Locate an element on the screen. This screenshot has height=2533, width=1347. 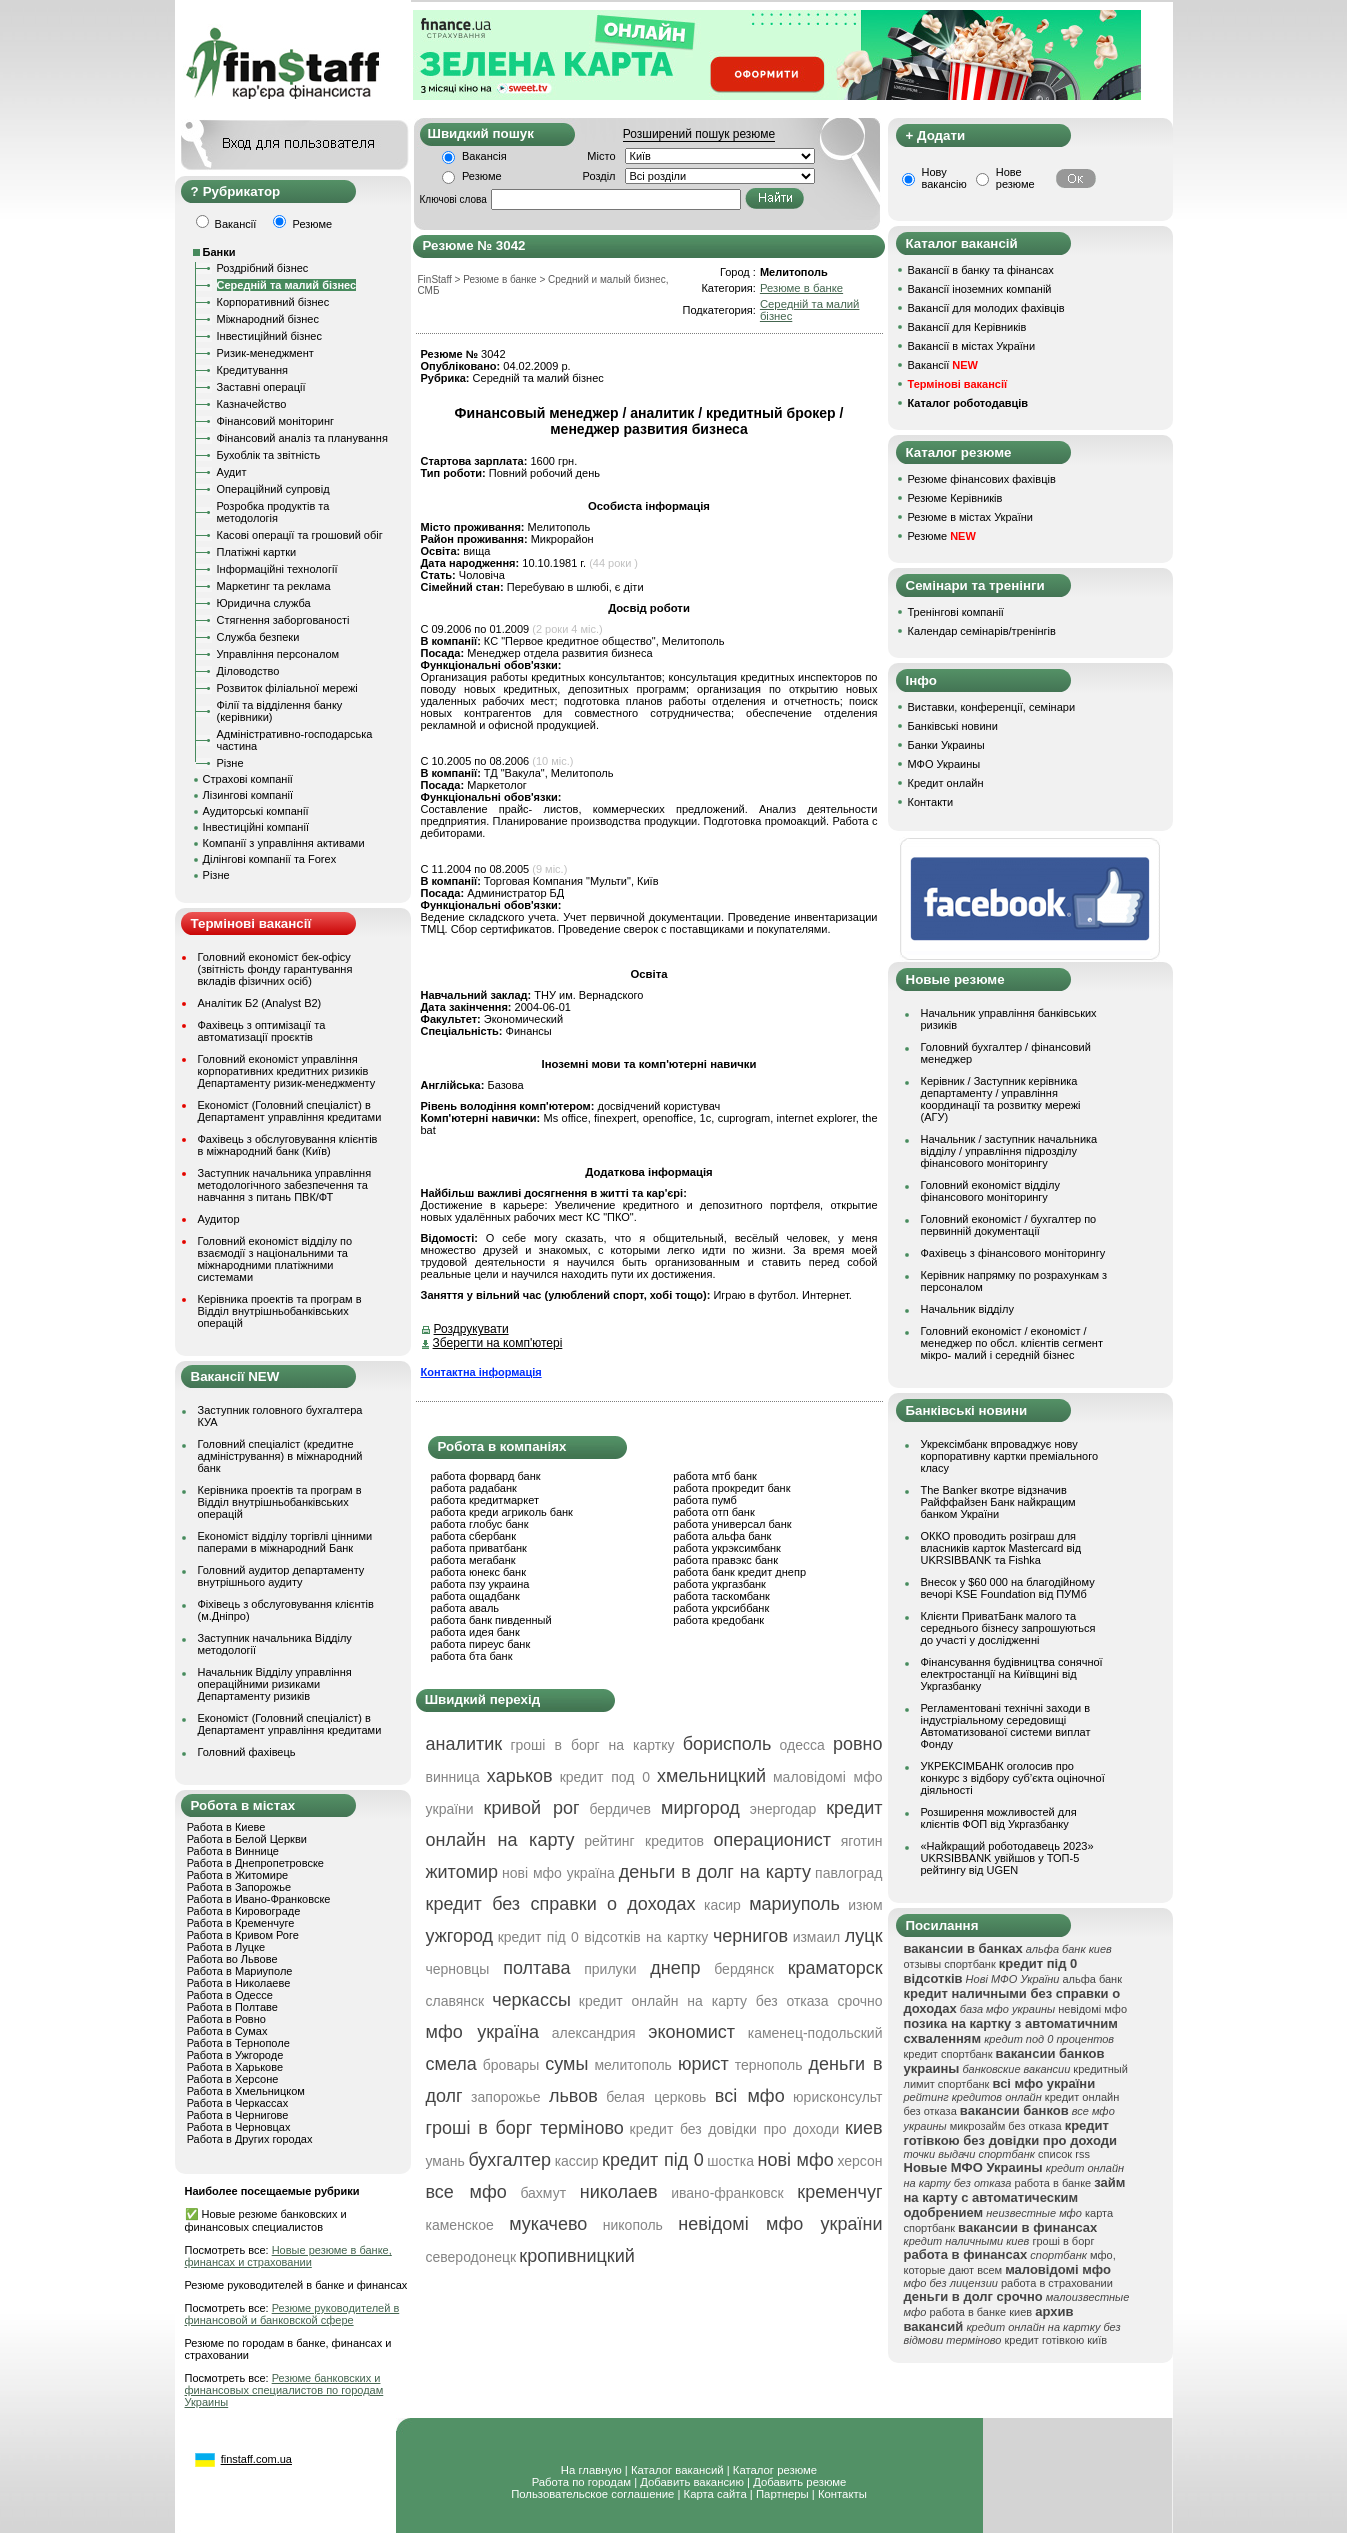
Виставки, конференції, семінари is located at coordinates (992, 707).